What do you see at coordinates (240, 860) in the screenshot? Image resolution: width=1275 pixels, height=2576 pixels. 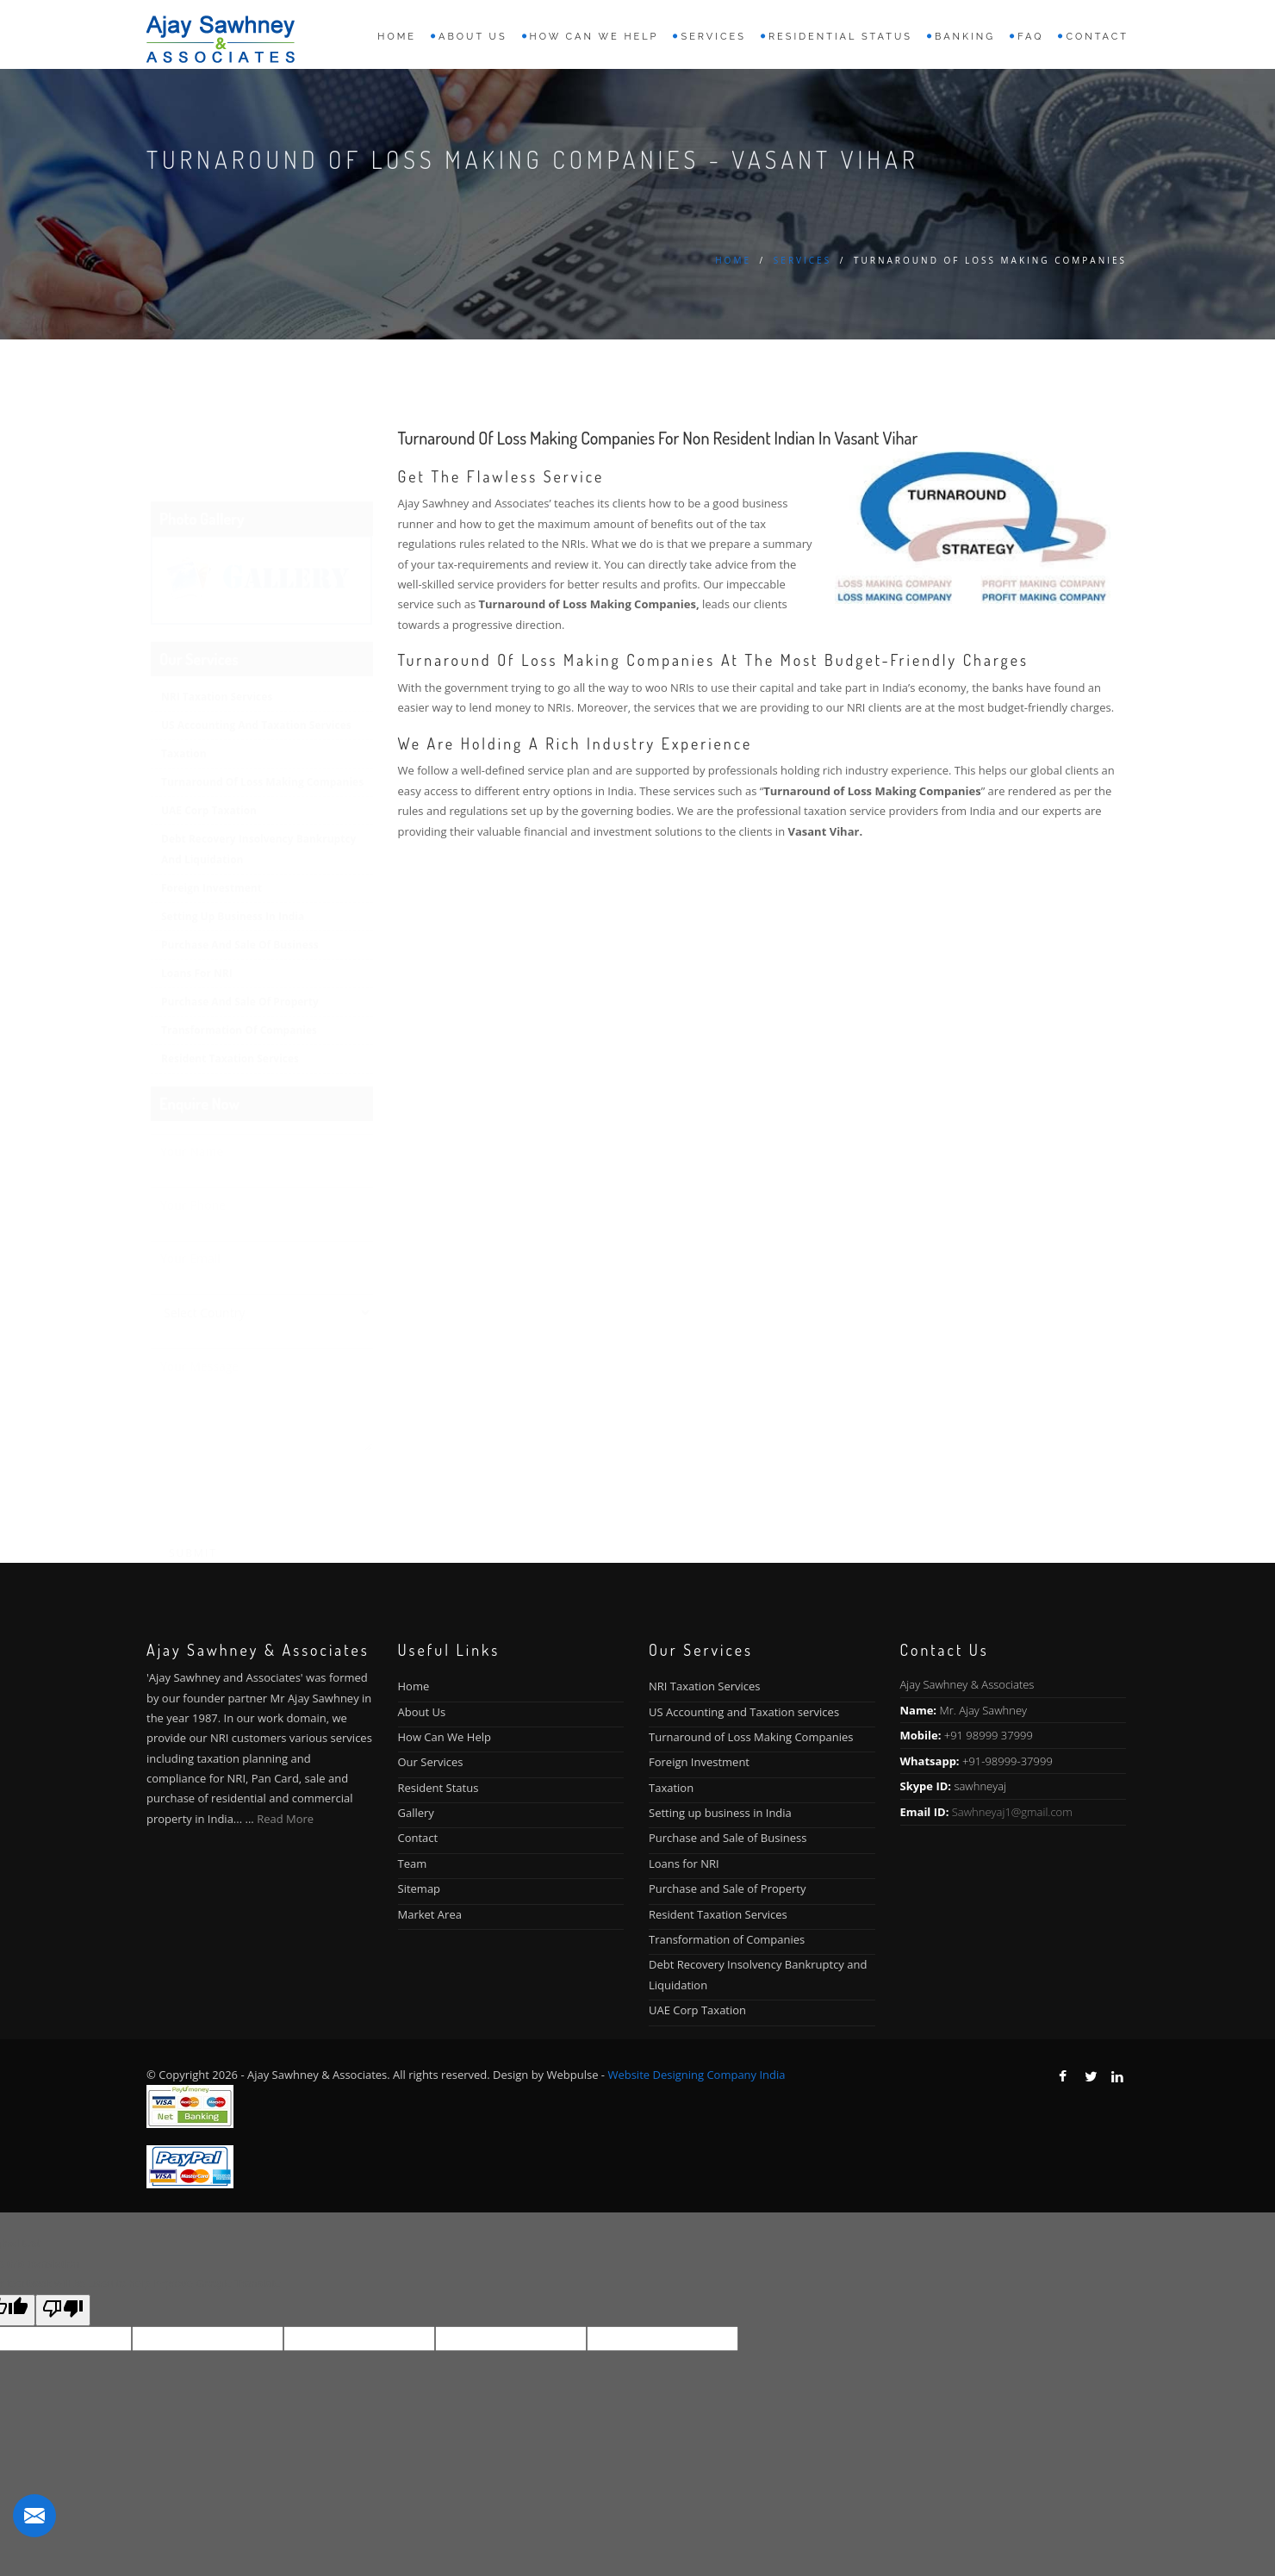 I see `Purchase and Sale of Business` at bounding box center [240, 860].